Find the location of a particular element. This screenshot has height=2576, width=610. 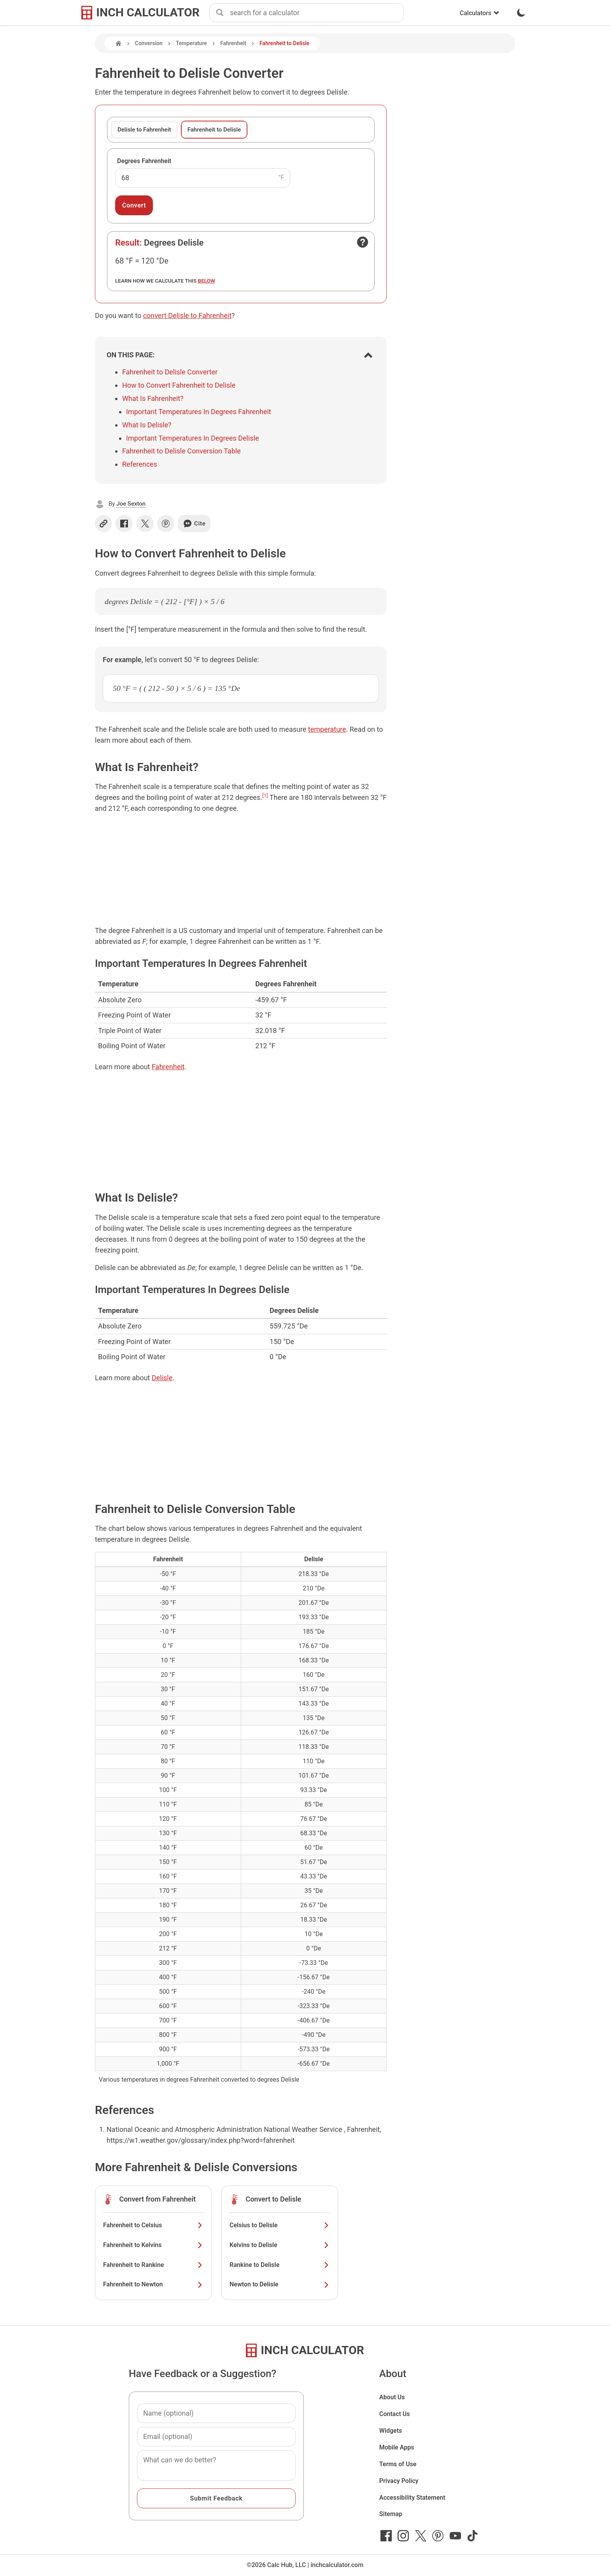

Delisle to Fahrenheit is located at coordinates (144, 129).